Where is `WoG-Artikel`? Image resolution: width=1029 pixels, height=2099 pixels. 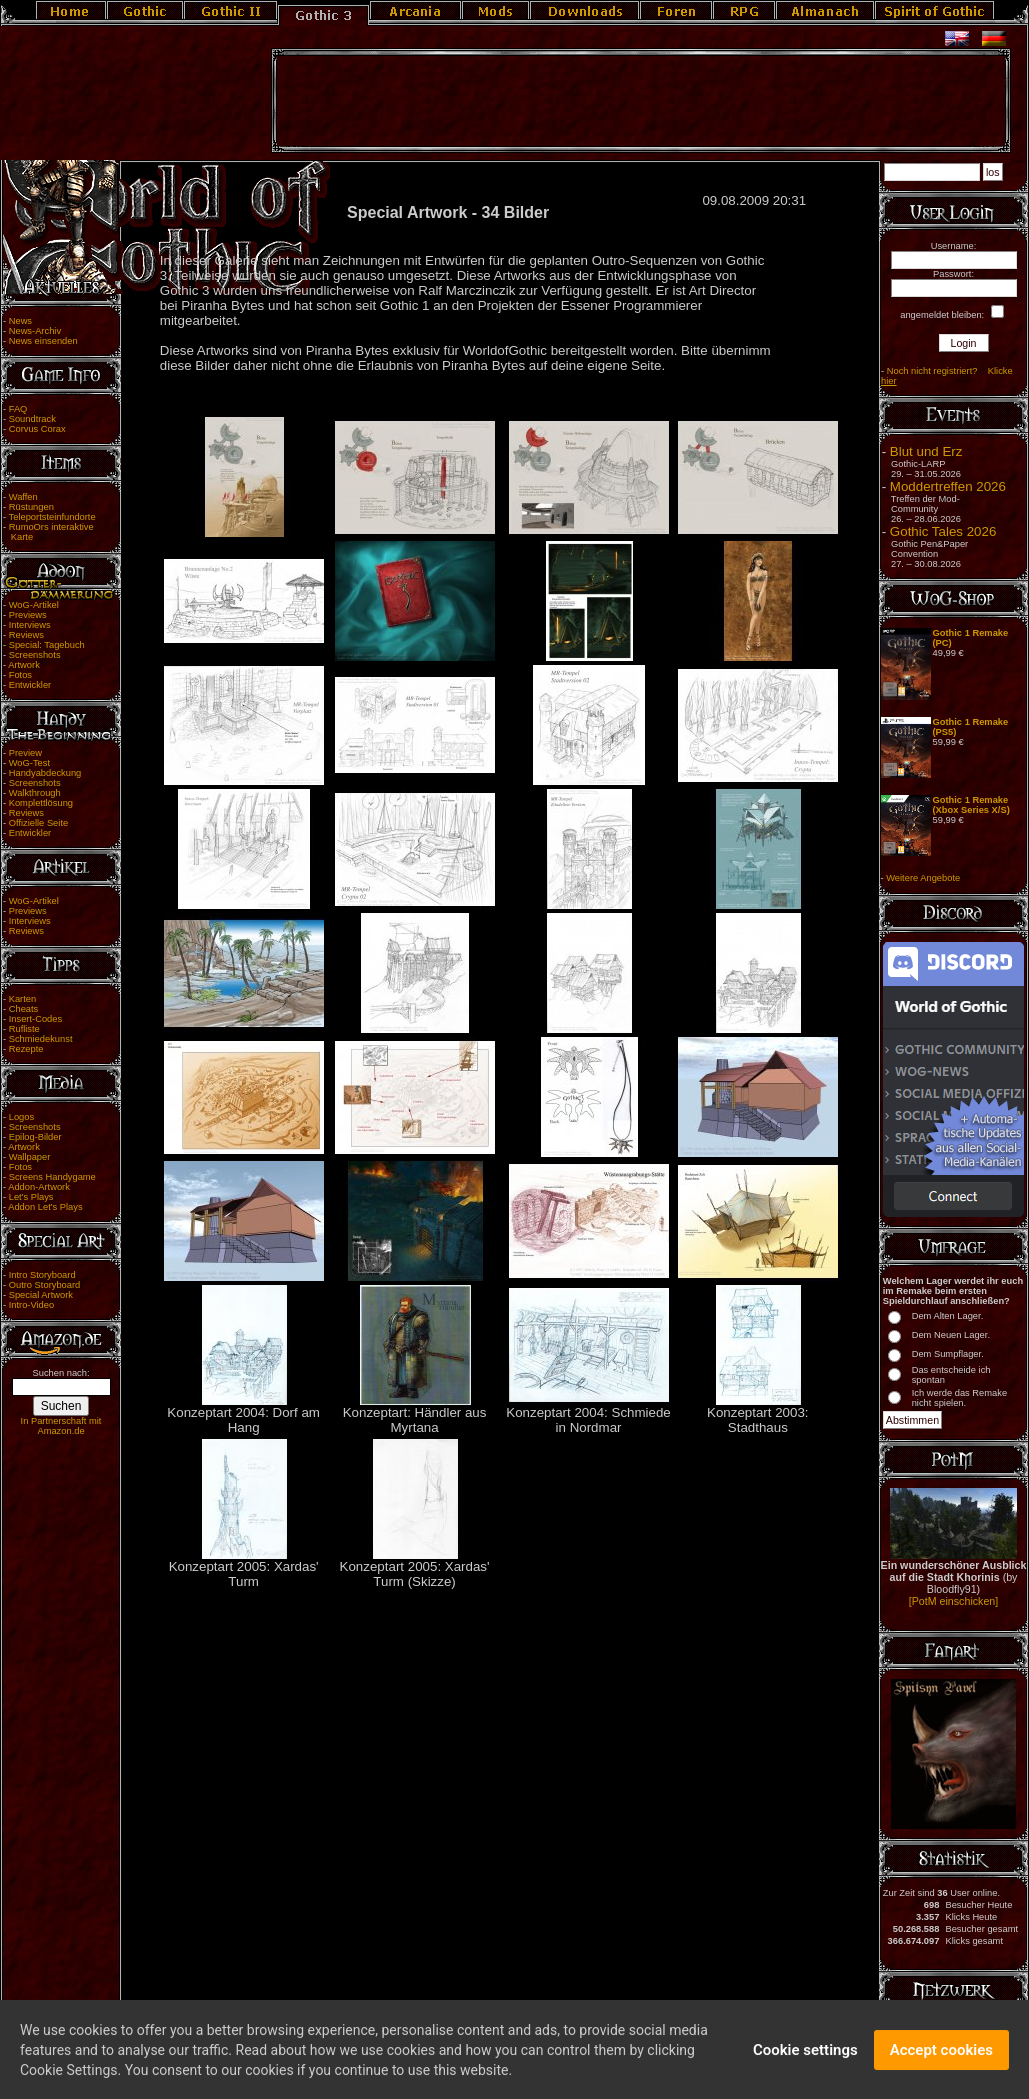 WoG-Artikel is located at coordinates (34, 605).